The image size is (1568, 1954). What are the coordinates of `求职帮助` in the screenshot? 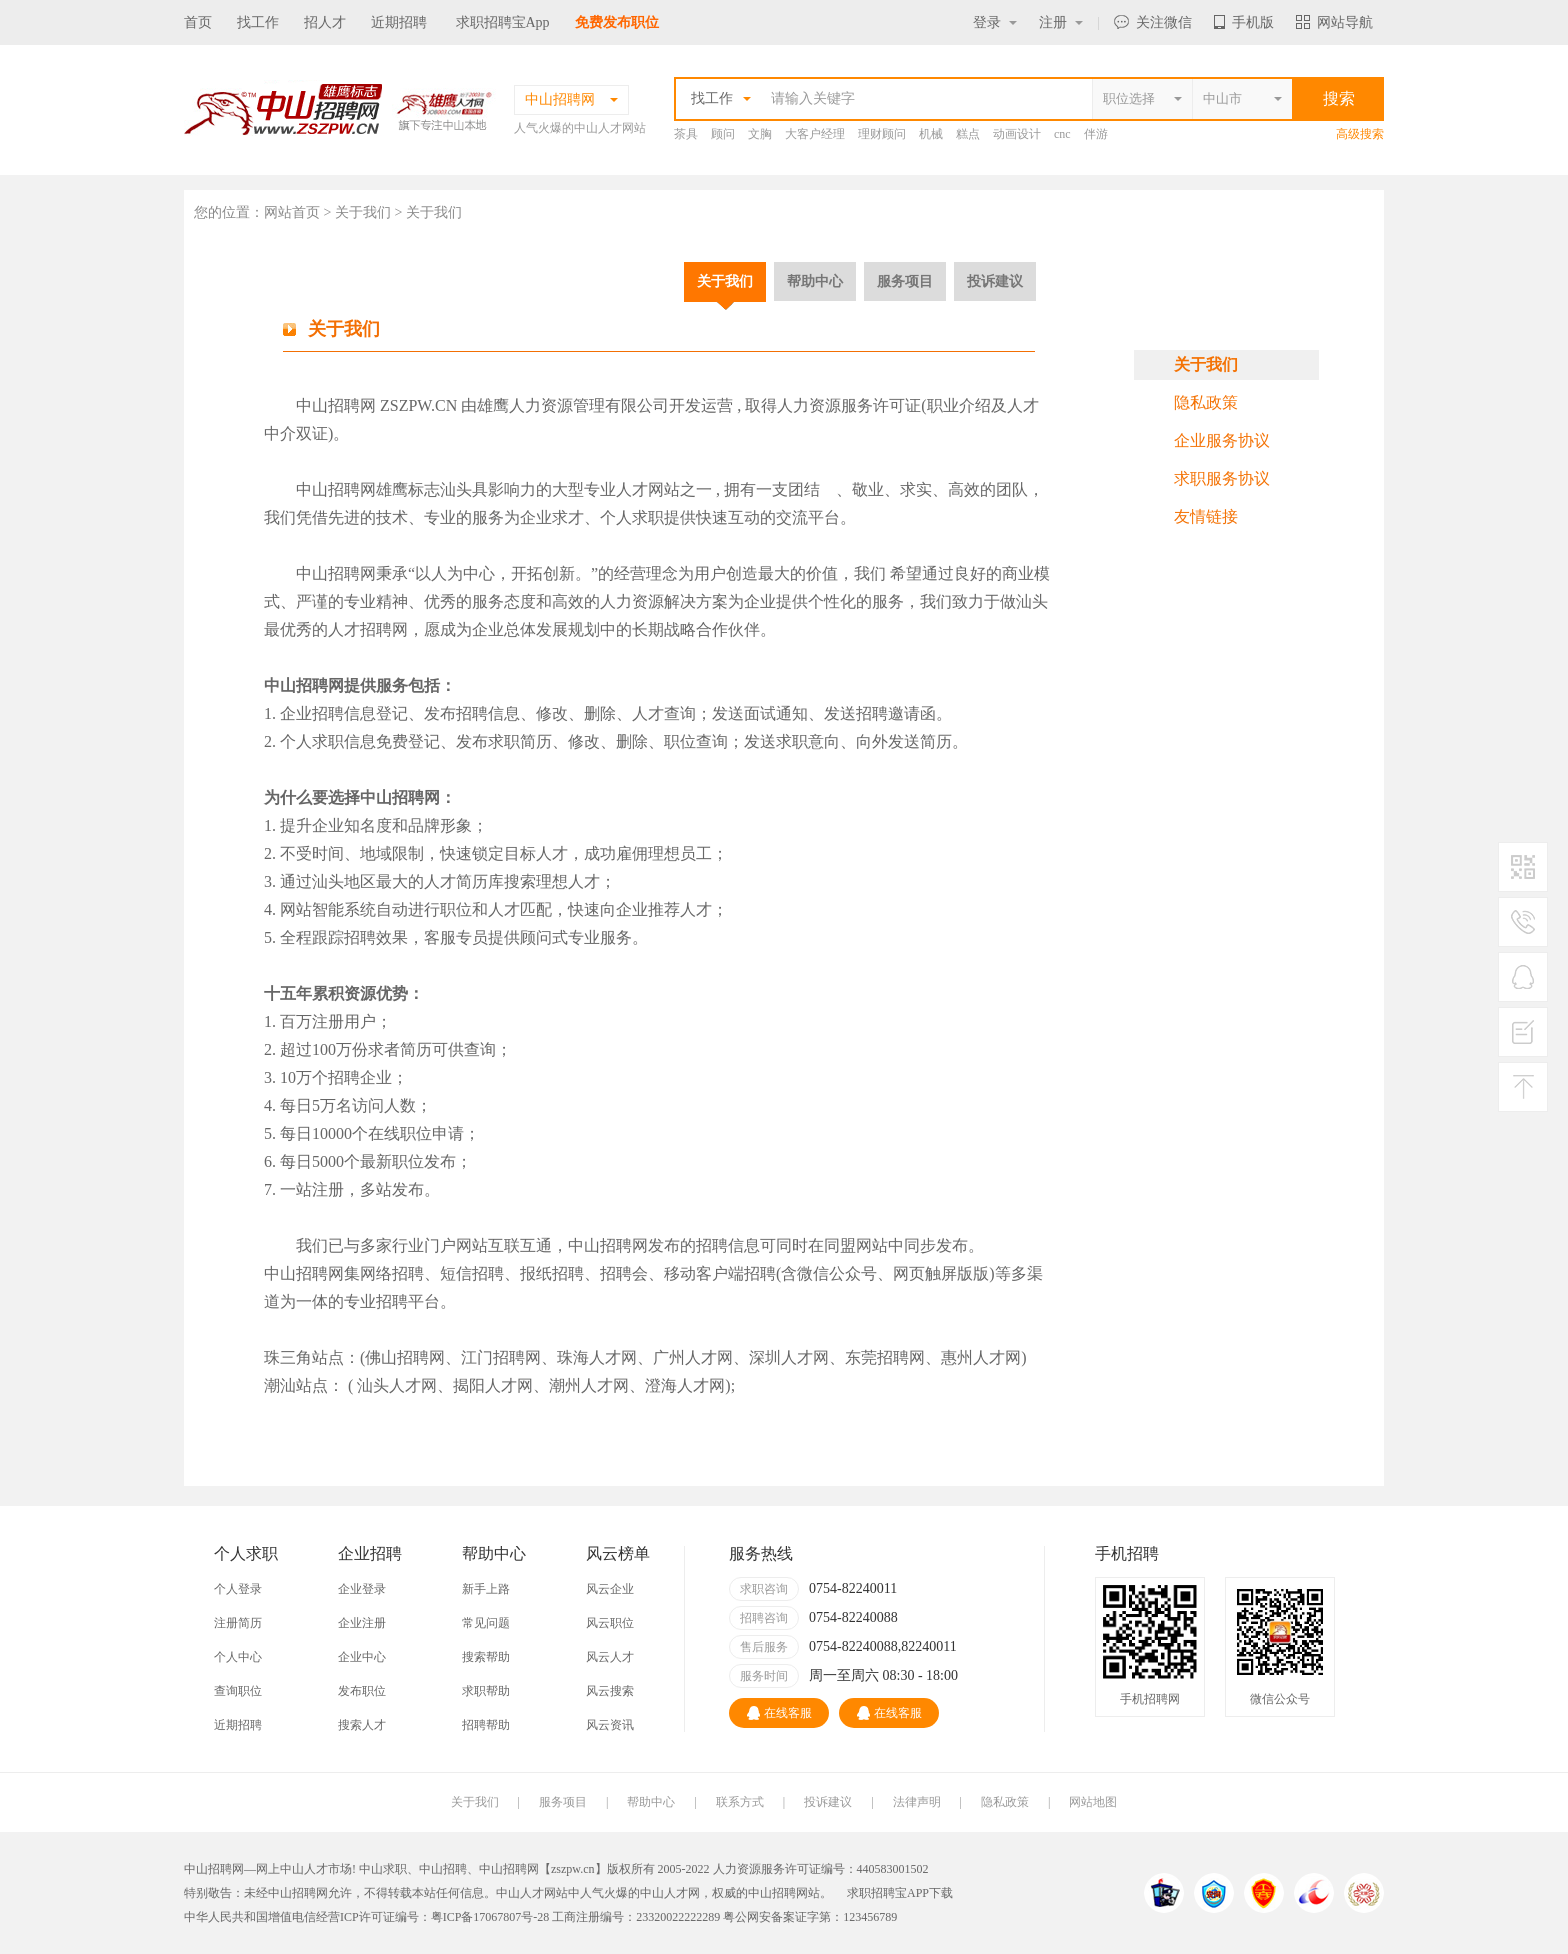 It's located at (486, 1691).